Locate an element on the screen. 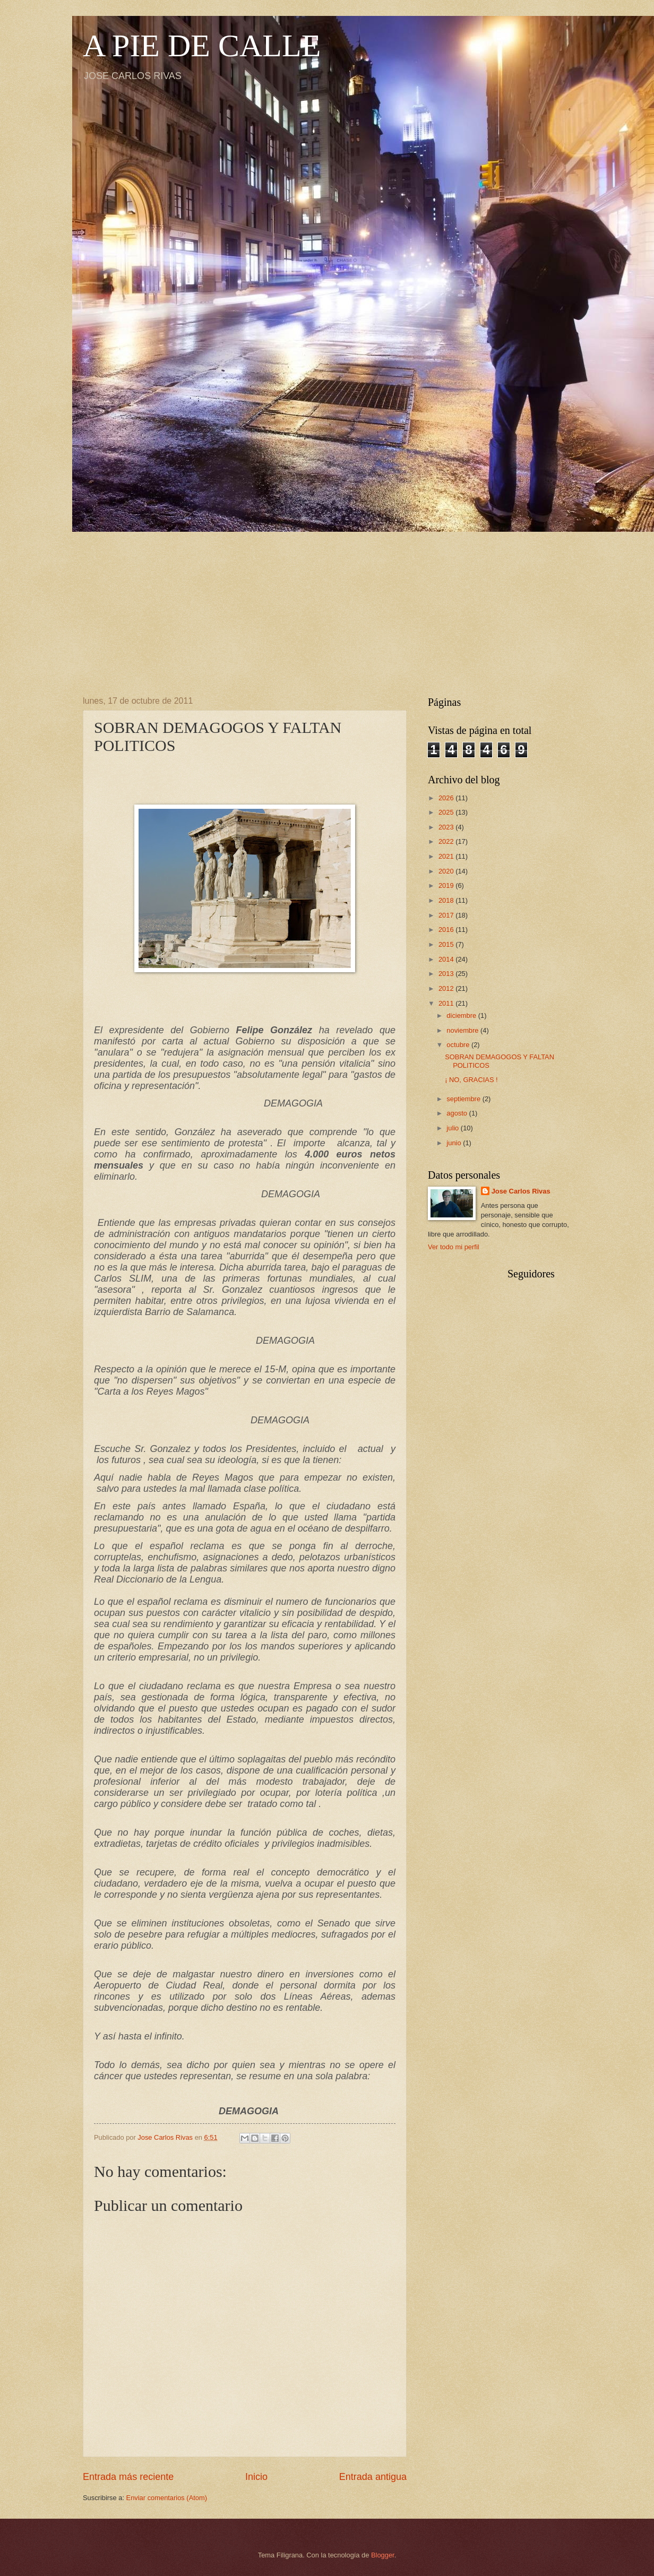 This screenshot has width=654, height=2576. septiembre is located at coordinates (464, 1099).